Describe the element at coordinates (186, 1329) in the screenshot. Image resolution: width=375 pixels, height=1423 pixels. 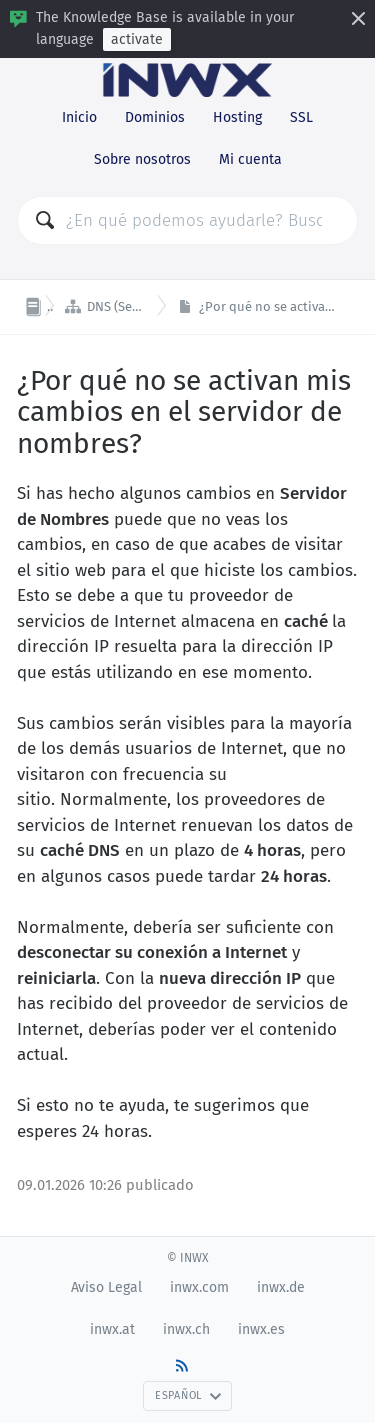
I see `inwx.ch` at that location.